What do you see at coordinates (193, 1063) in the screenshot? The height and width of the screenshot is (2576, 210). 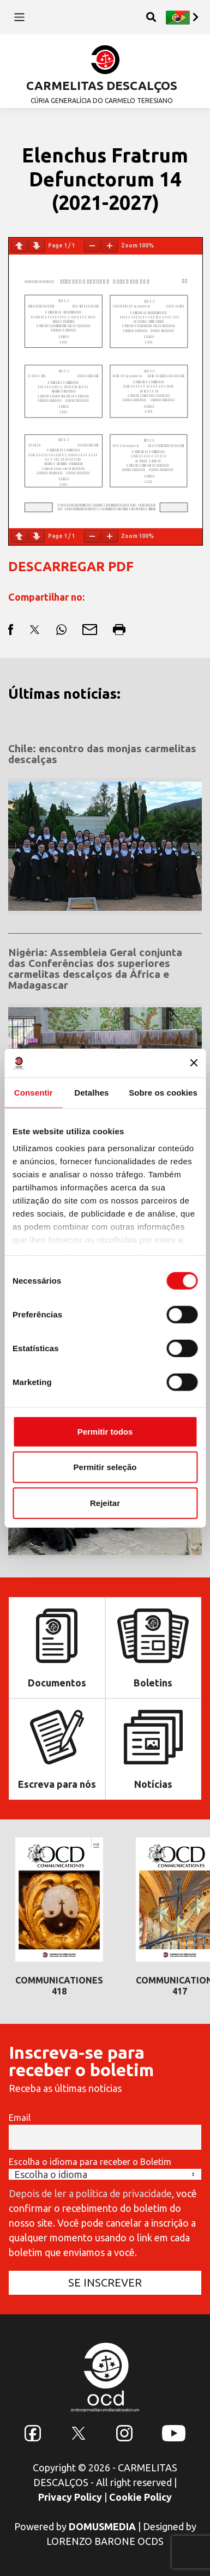 I see `[Fechar o banner]` at bounding box center [193, 1063].